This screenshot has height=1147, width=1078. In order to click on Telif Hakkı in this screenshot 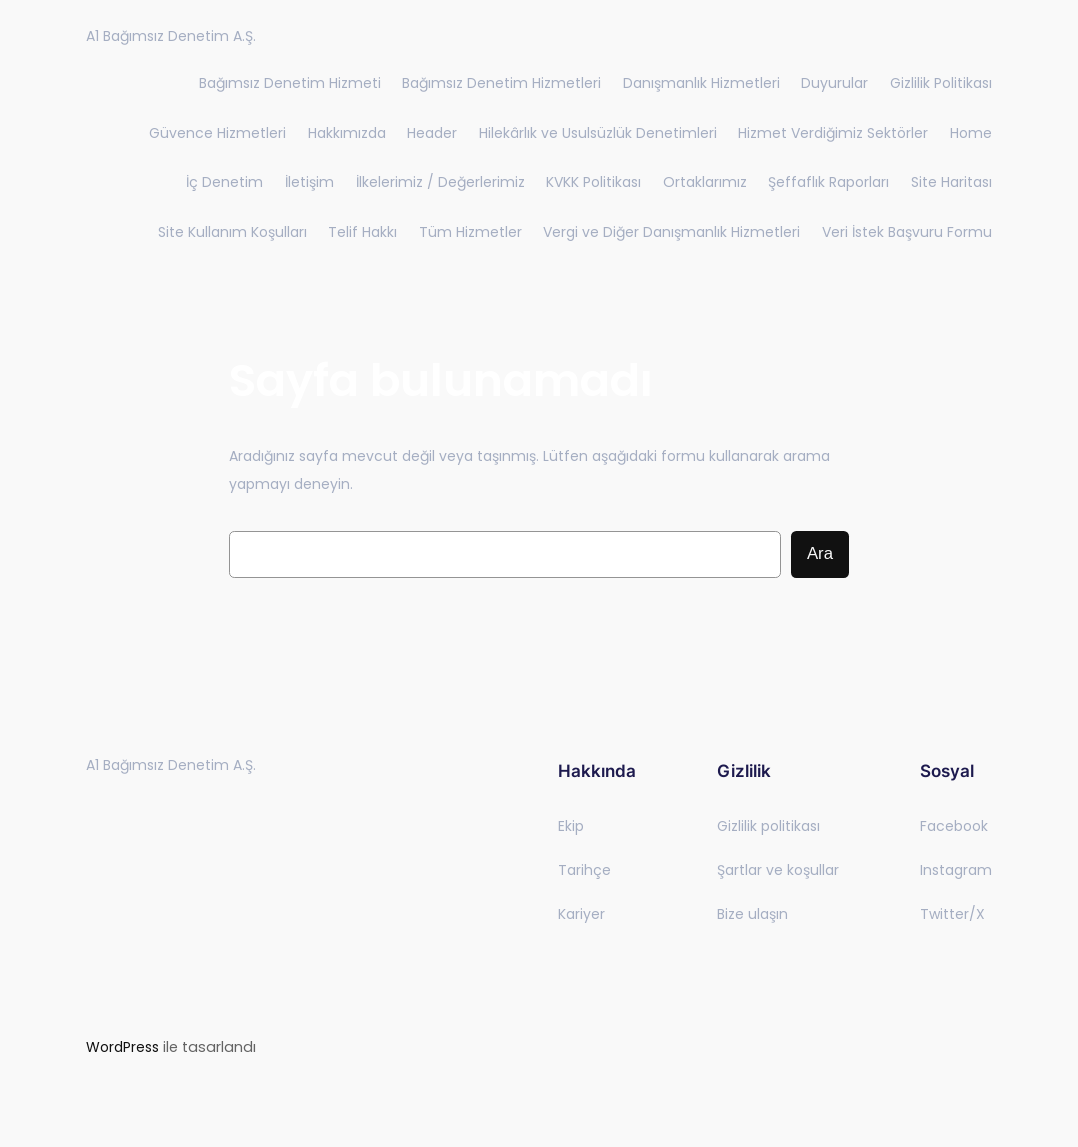, I will do `click(362, 232)`.